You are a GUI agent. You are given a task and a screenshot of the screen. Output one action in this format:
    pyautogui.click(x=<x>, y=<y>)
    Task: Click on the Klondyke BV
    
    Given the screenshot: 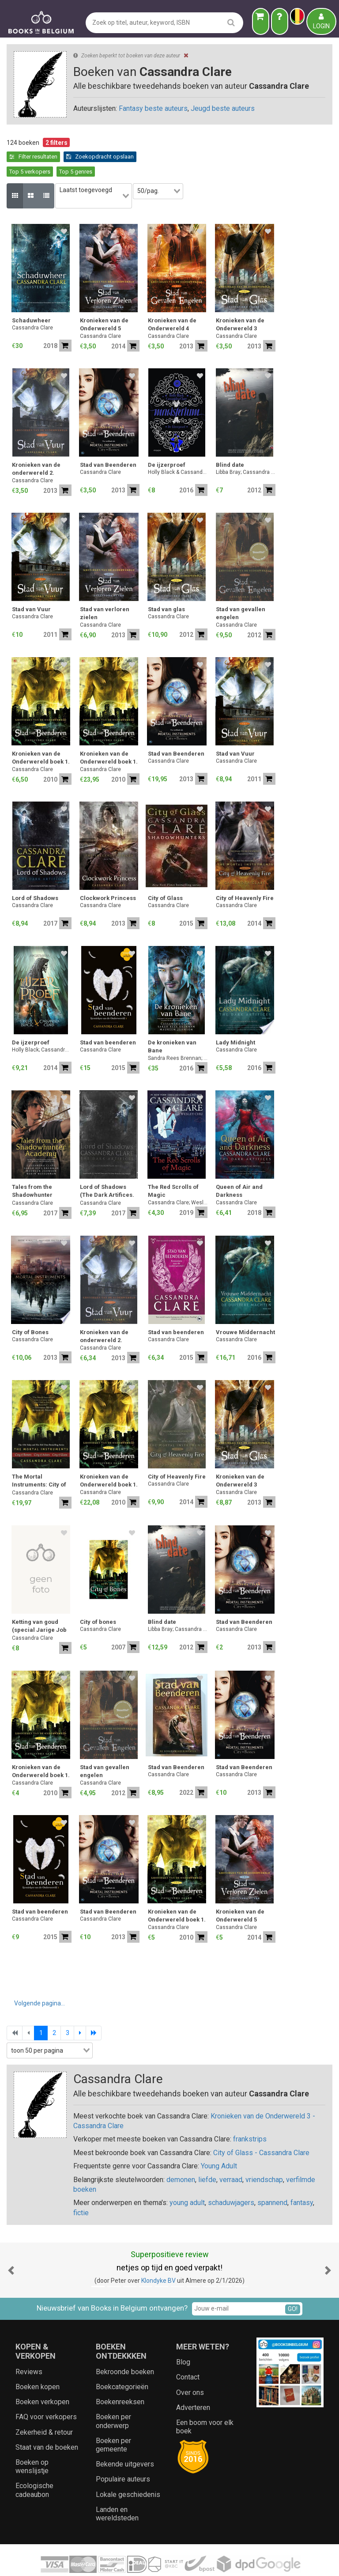 What is the action you would take?
    pyautogui.click(x=158, y=2256)
    